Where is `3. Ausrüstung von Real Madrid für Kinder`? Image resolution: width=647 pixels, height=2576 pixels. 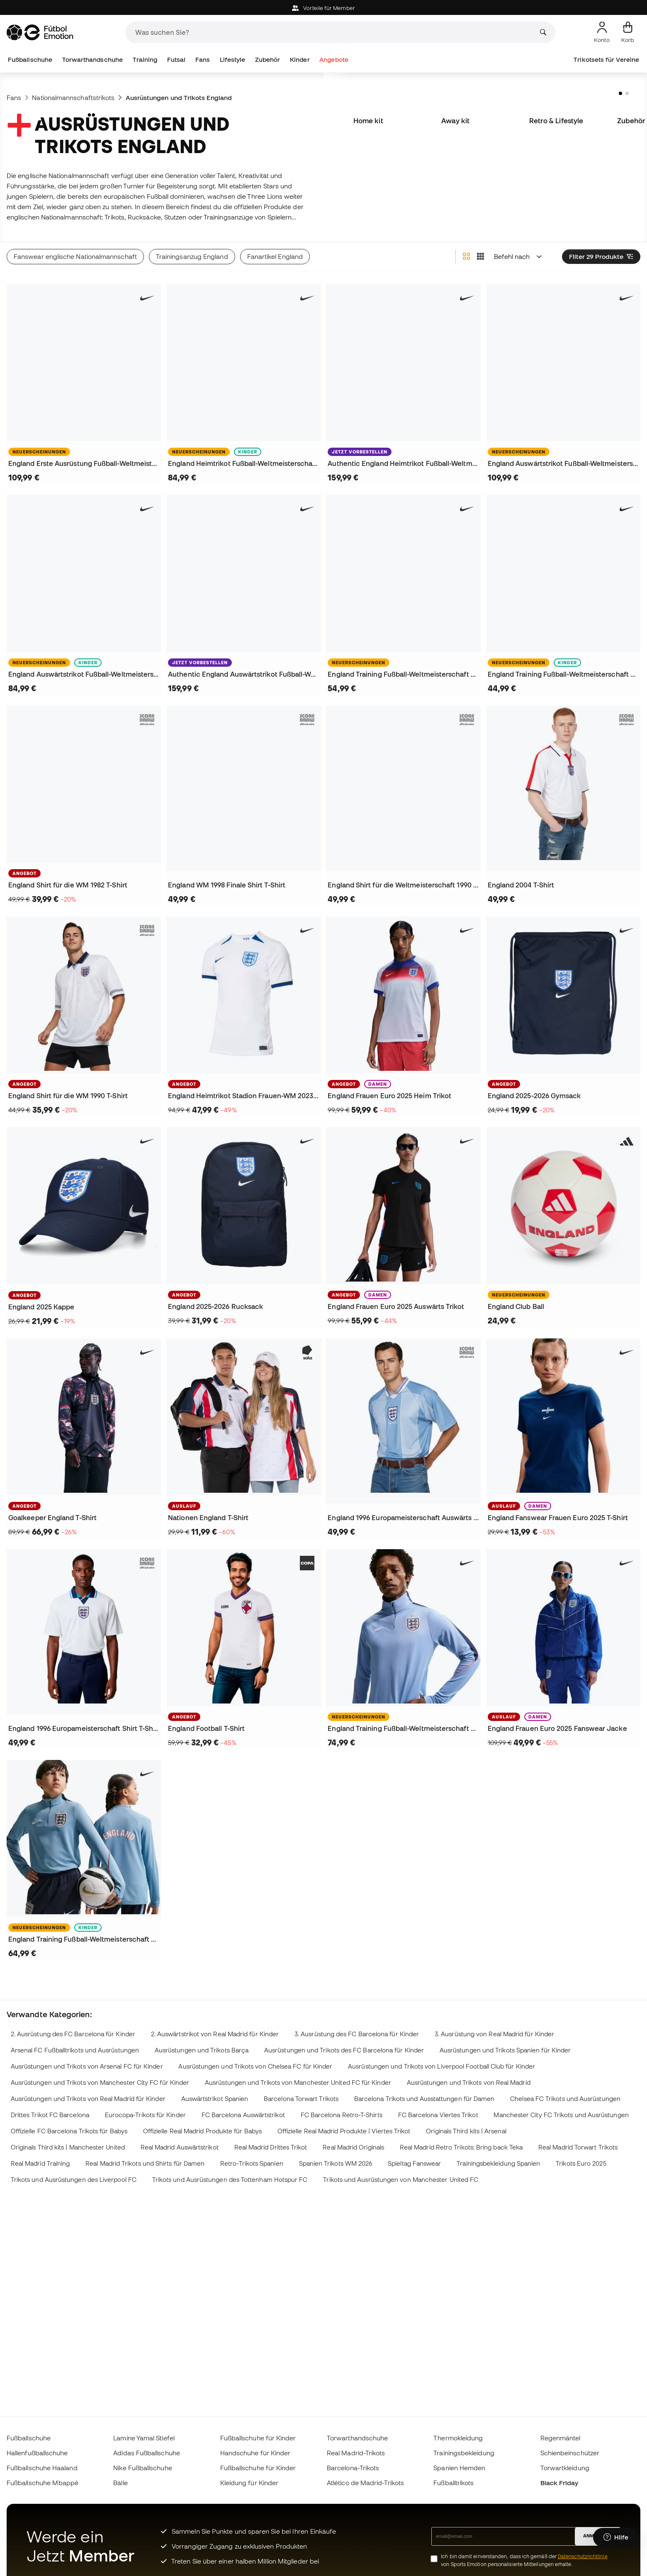
3. Ausrüstung von Real Madrid für Kinder is located at coordinates (494, 2033).